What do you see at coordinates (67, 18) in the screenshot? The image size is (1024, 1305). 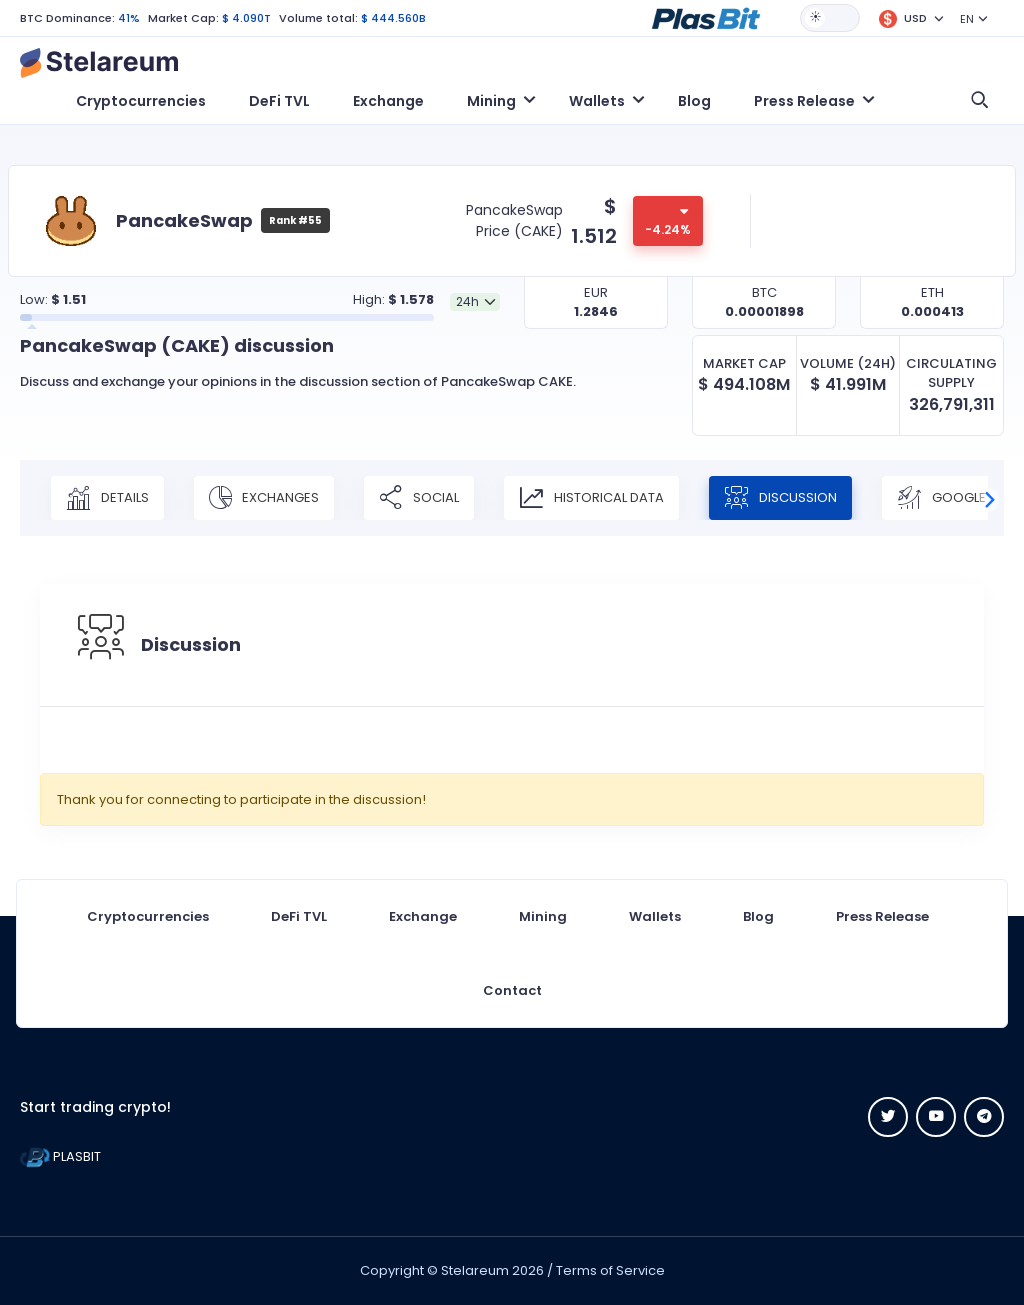 I see `BTC Dominance:` at bounding box center [67, 18].